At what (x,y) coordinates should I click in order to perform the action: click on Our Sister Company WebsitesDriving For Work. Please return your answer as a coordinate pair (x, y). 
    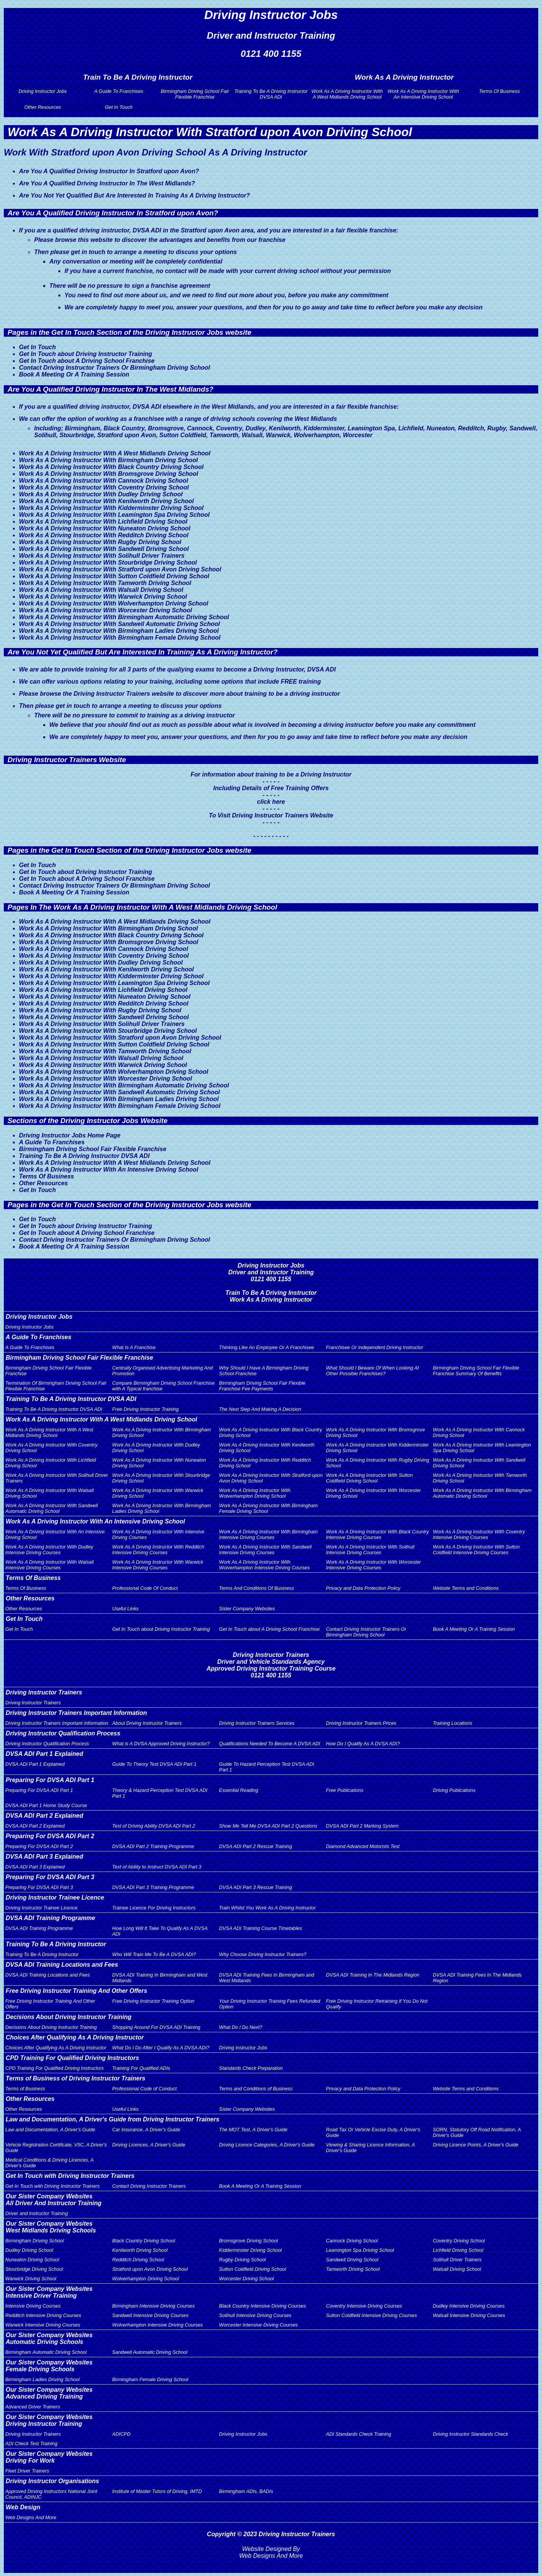
    Looking at the image, I should click on (49, 2457).